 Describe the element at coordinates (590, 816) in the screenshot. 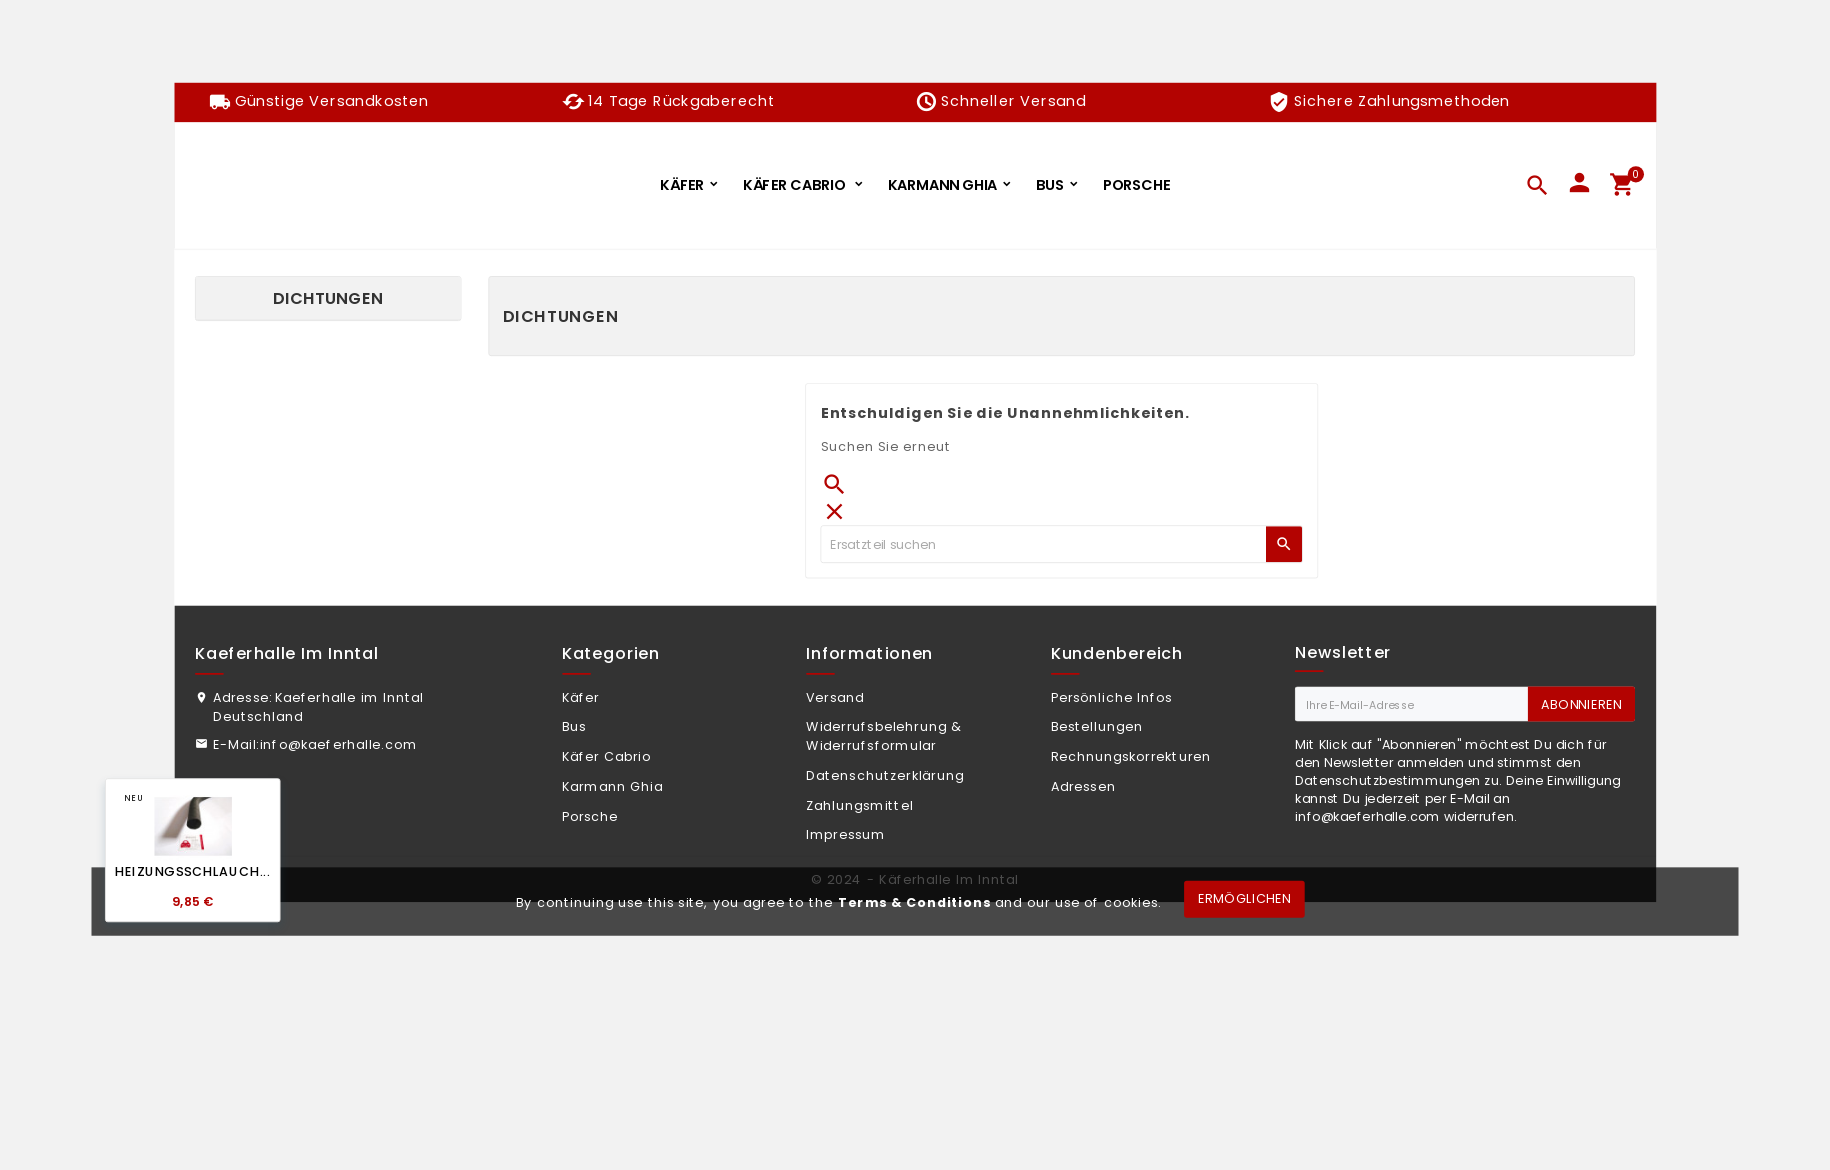

I see `Porsche` at that location.